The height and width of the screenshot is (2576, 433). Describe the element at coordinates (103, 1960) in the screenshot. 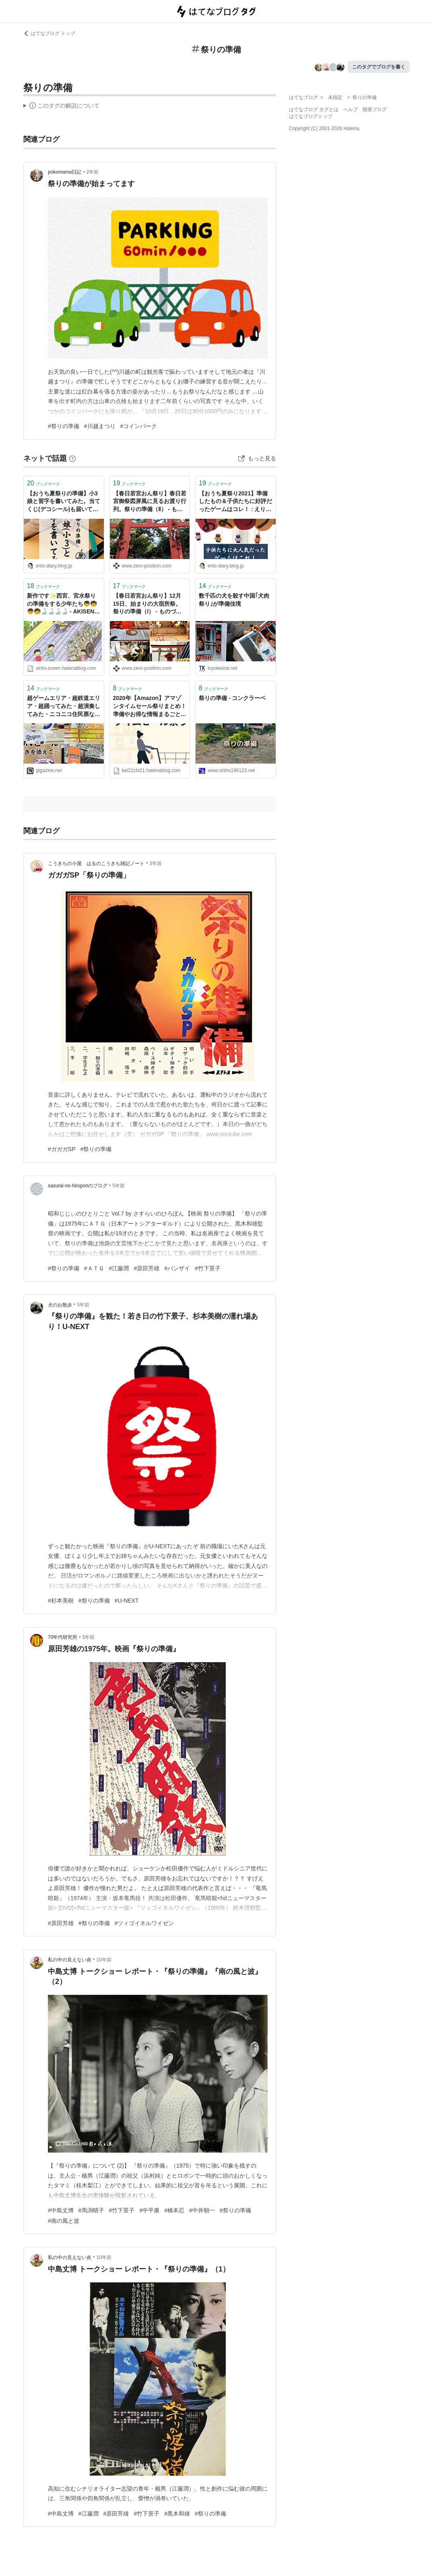

I see `10年前` at that location.